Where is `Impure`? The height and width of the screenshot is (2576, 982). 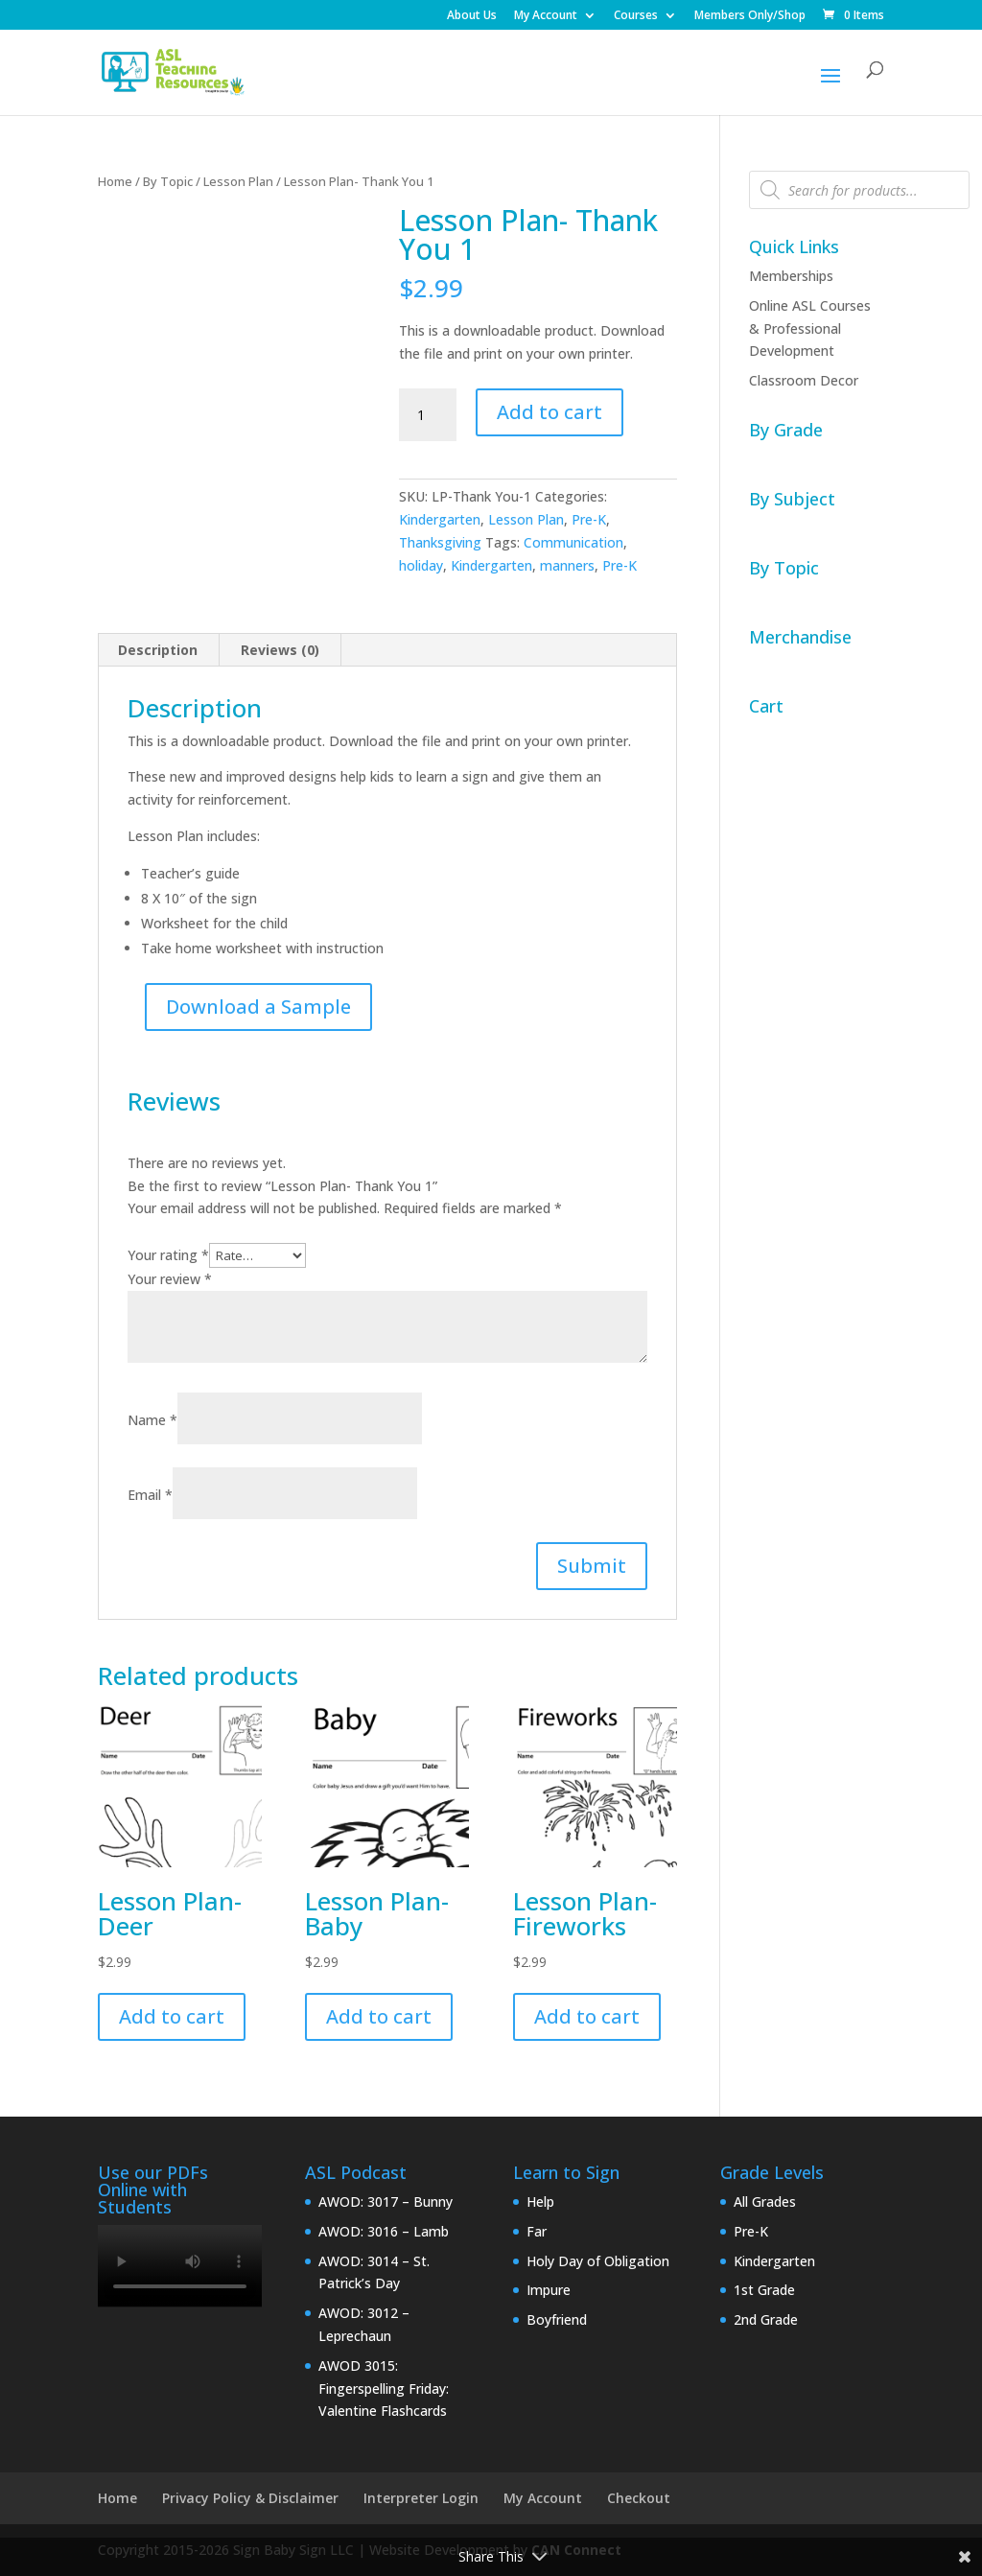 Impure is located at coordinates (548, 2290).